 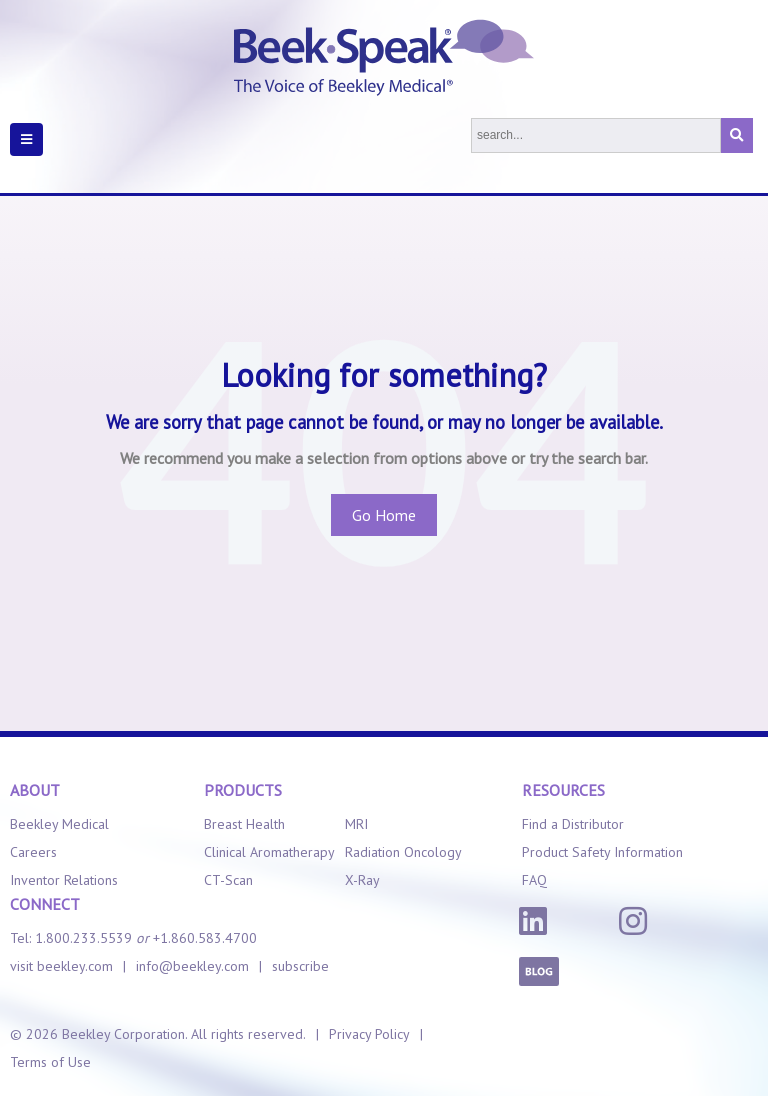 What do you see at coordinates (192, 966) in the screenshot?
I see `info@beekley.com` at bounding box center [192, 966].